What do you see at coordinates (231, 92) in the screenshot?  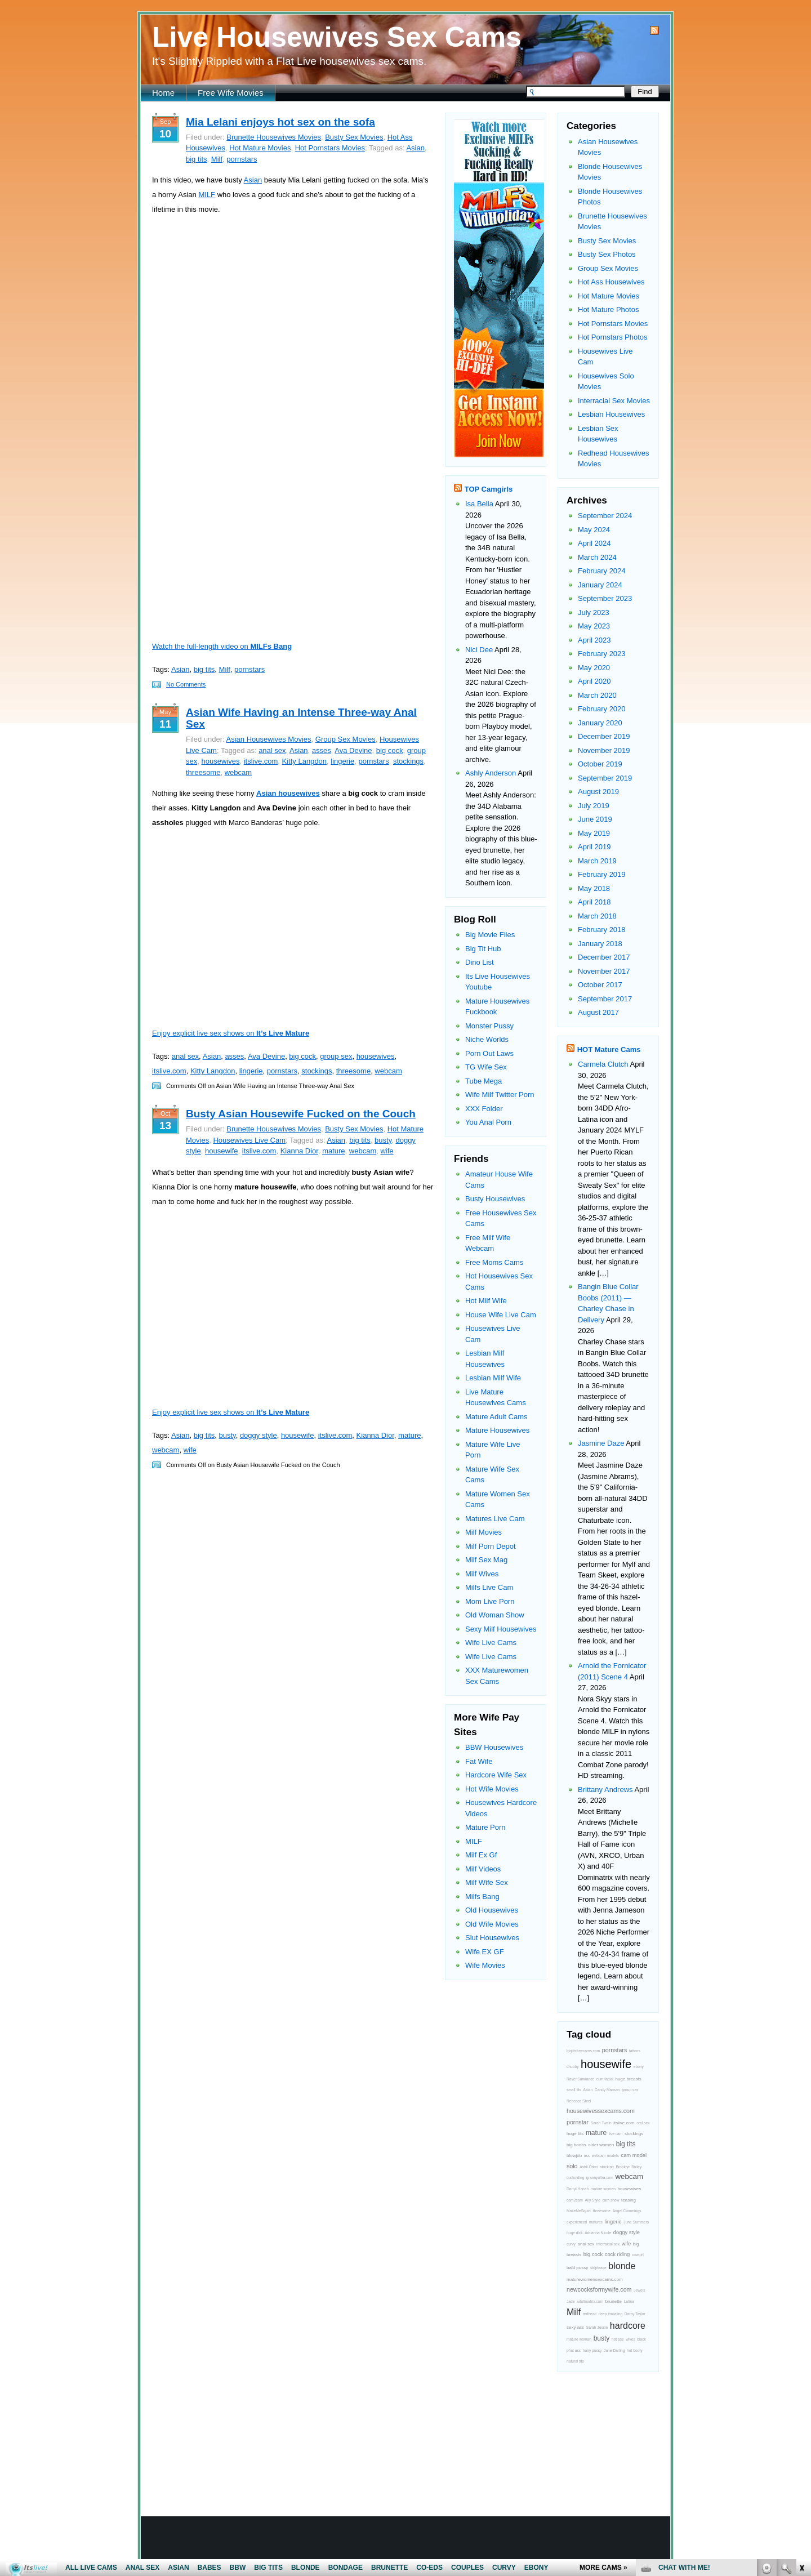 I see `Free Wife Movies` at bounding box center [231, 92].